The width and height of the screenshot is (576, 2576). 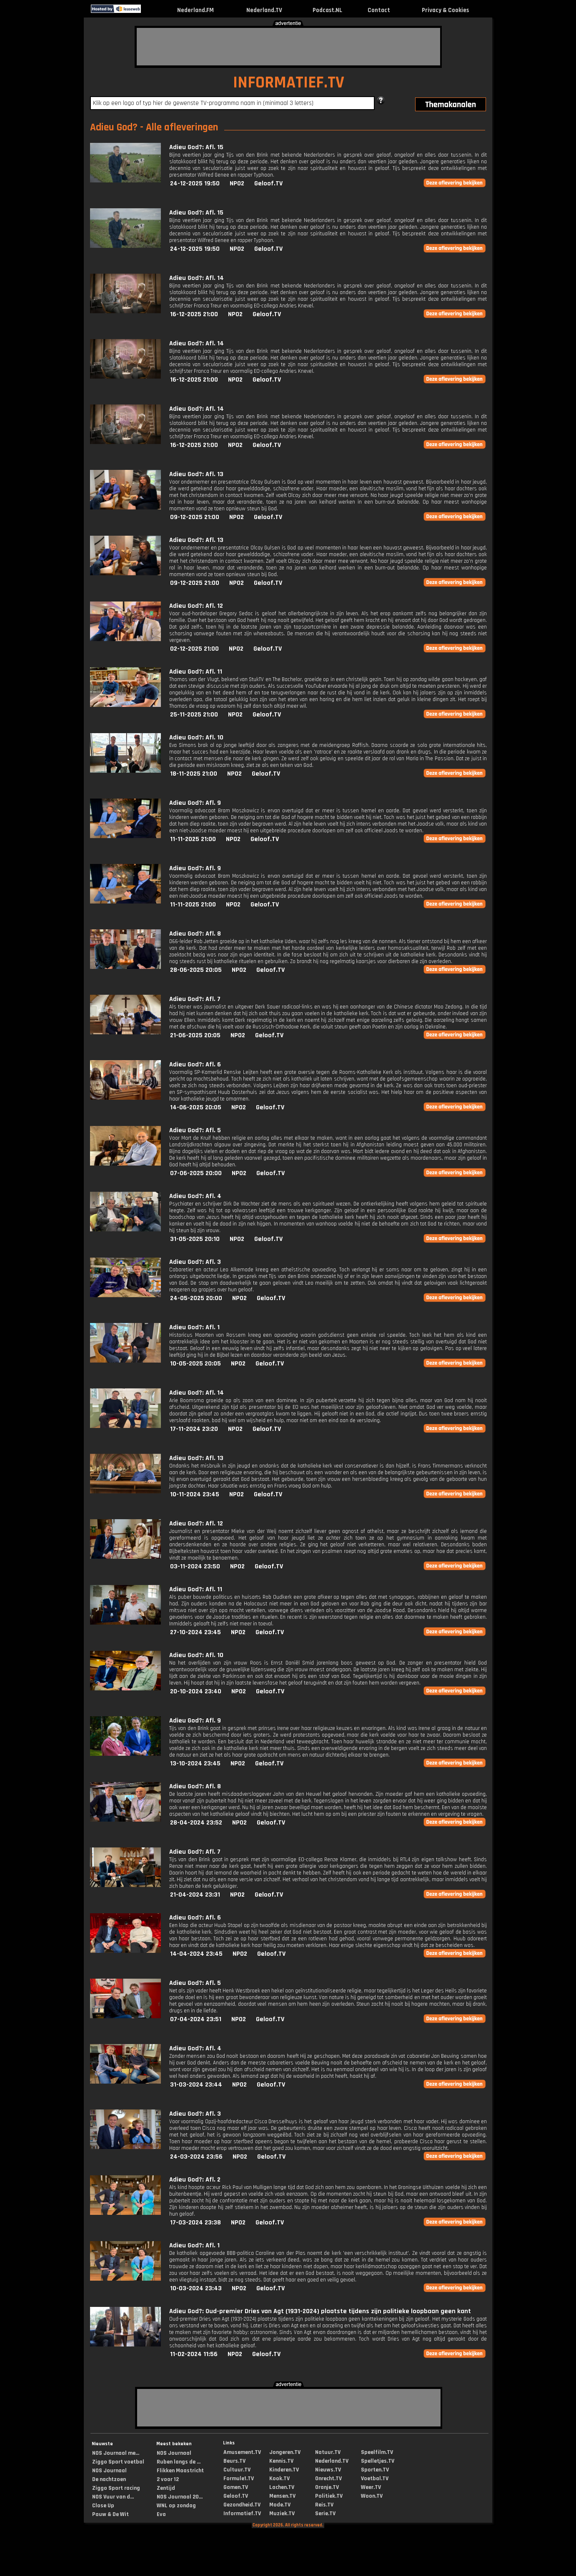 What do you see at coordinates (196, 1822) in the screenshot?
I see `28-04-2024 23:52` at bounding box center [196, 1822].